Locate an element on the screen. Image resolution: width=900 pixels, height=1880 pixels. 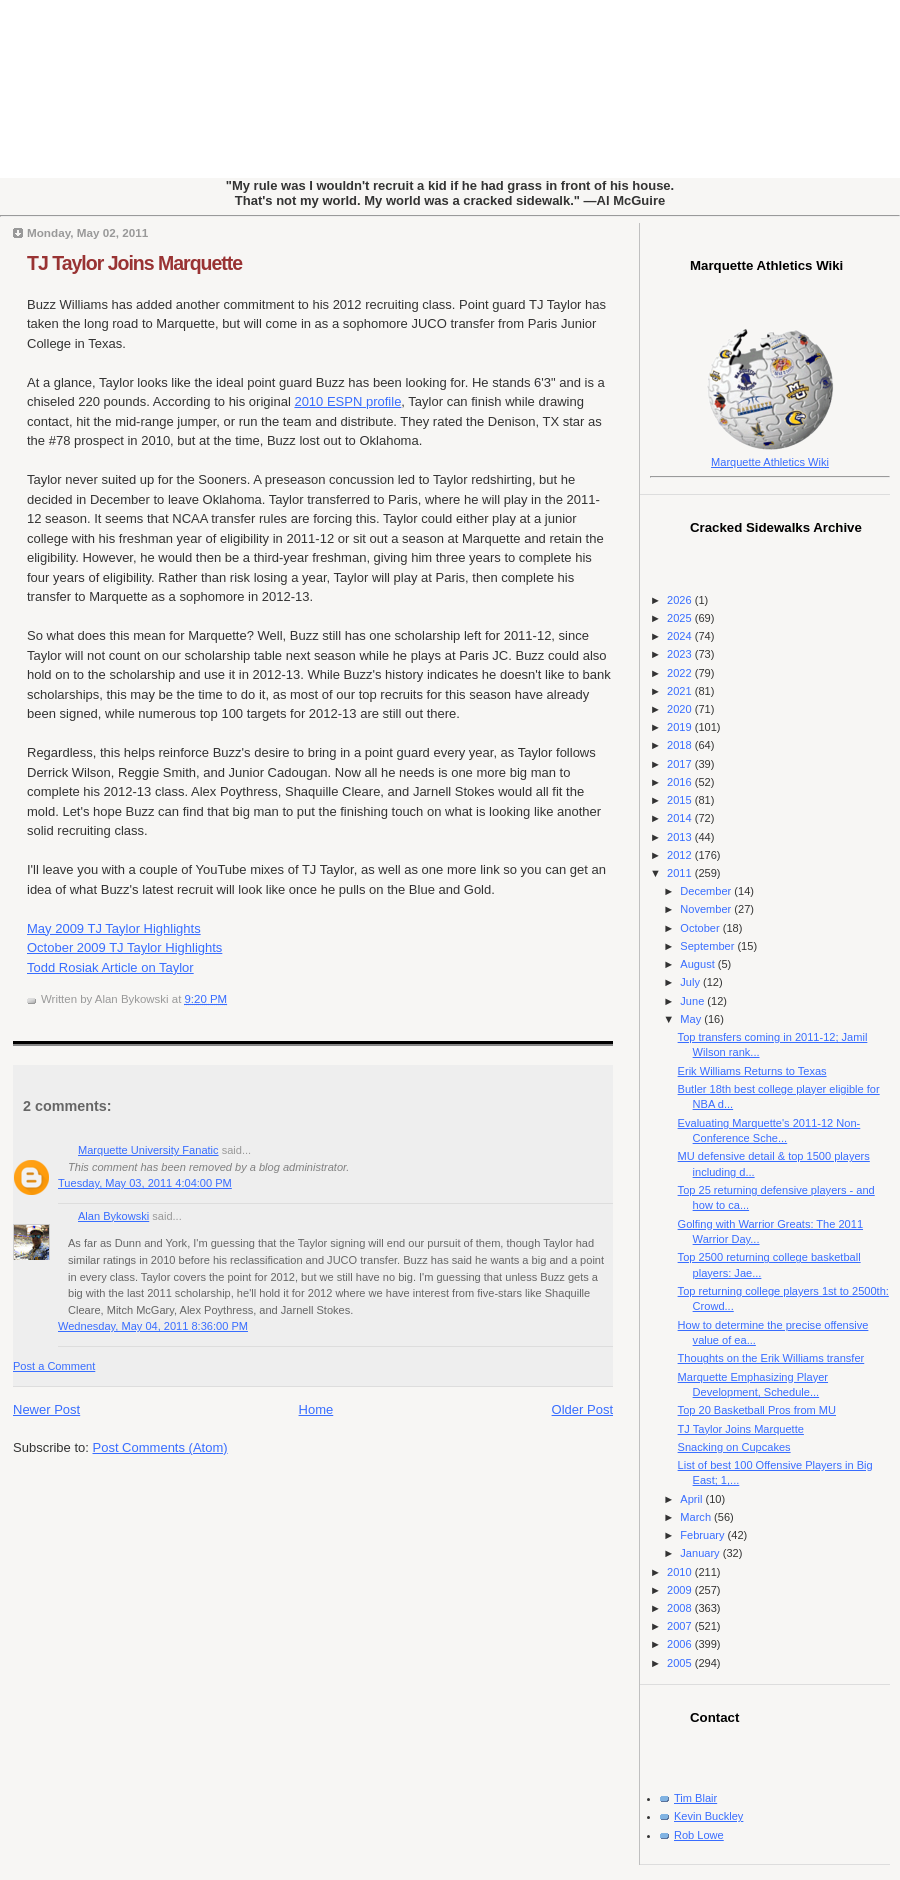
2009 is located at coordinates (681, 1590).